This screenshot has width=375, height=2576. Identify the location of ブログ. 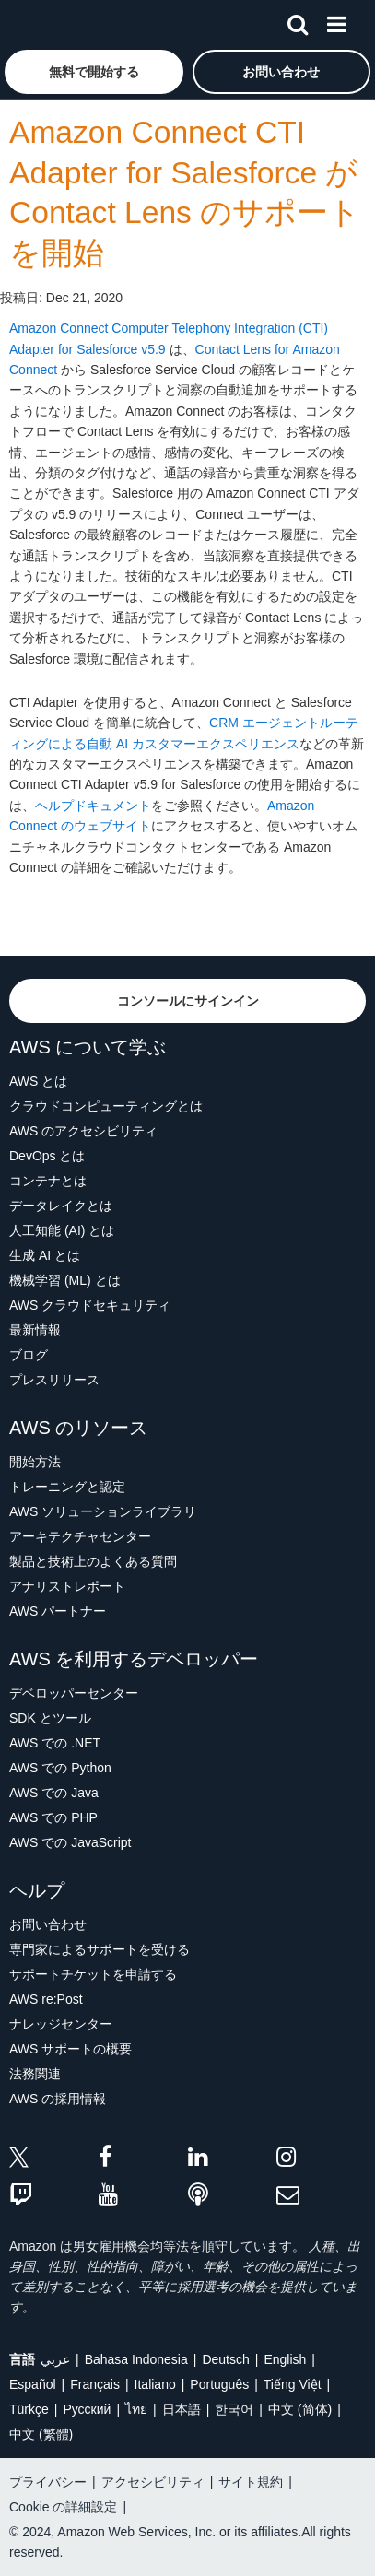
(28, 1354).